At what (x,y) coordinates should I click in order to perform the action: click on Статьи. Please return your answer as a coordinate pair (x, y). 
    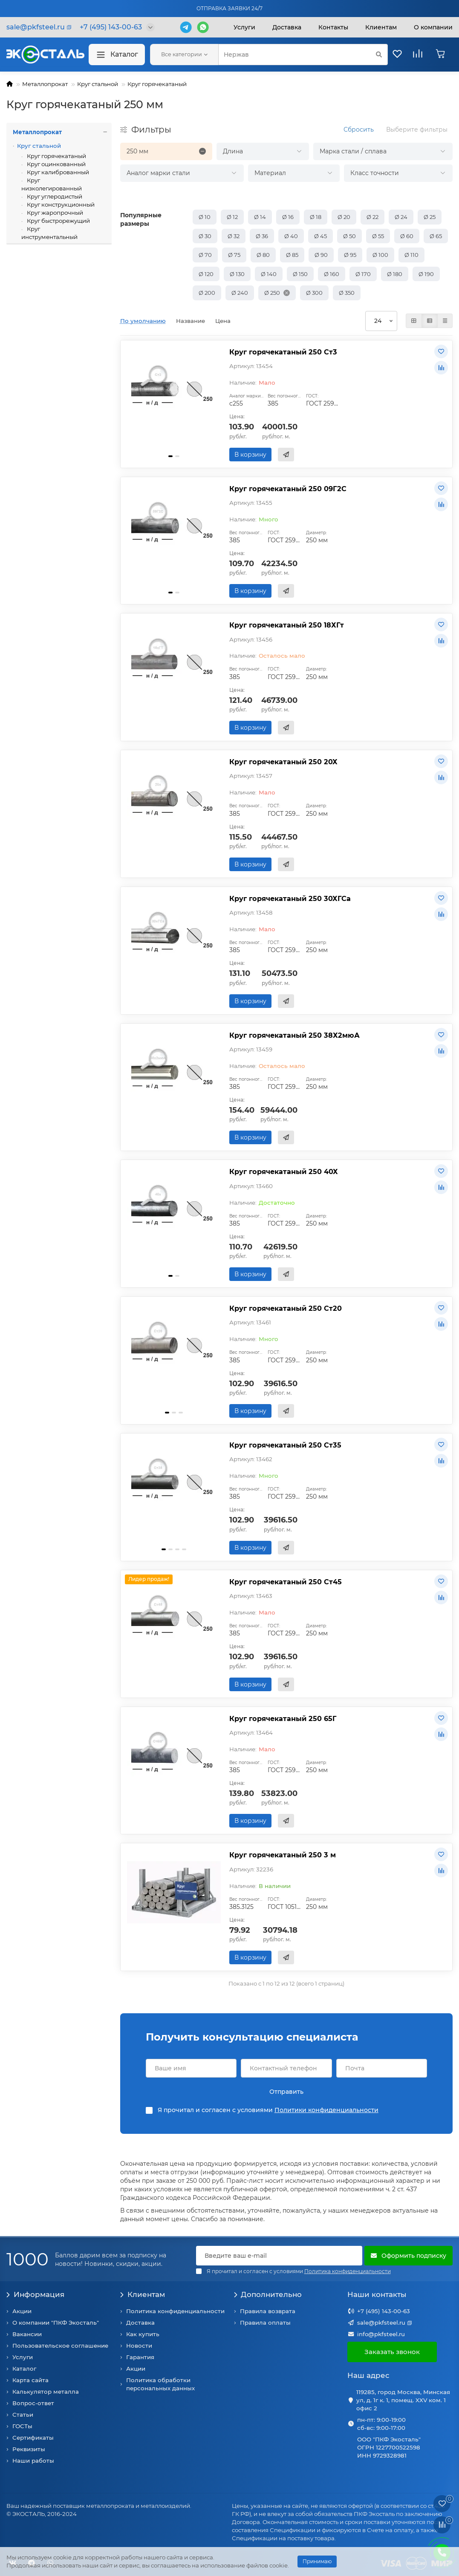
    Looking at the image, I should click on (22, 2414).